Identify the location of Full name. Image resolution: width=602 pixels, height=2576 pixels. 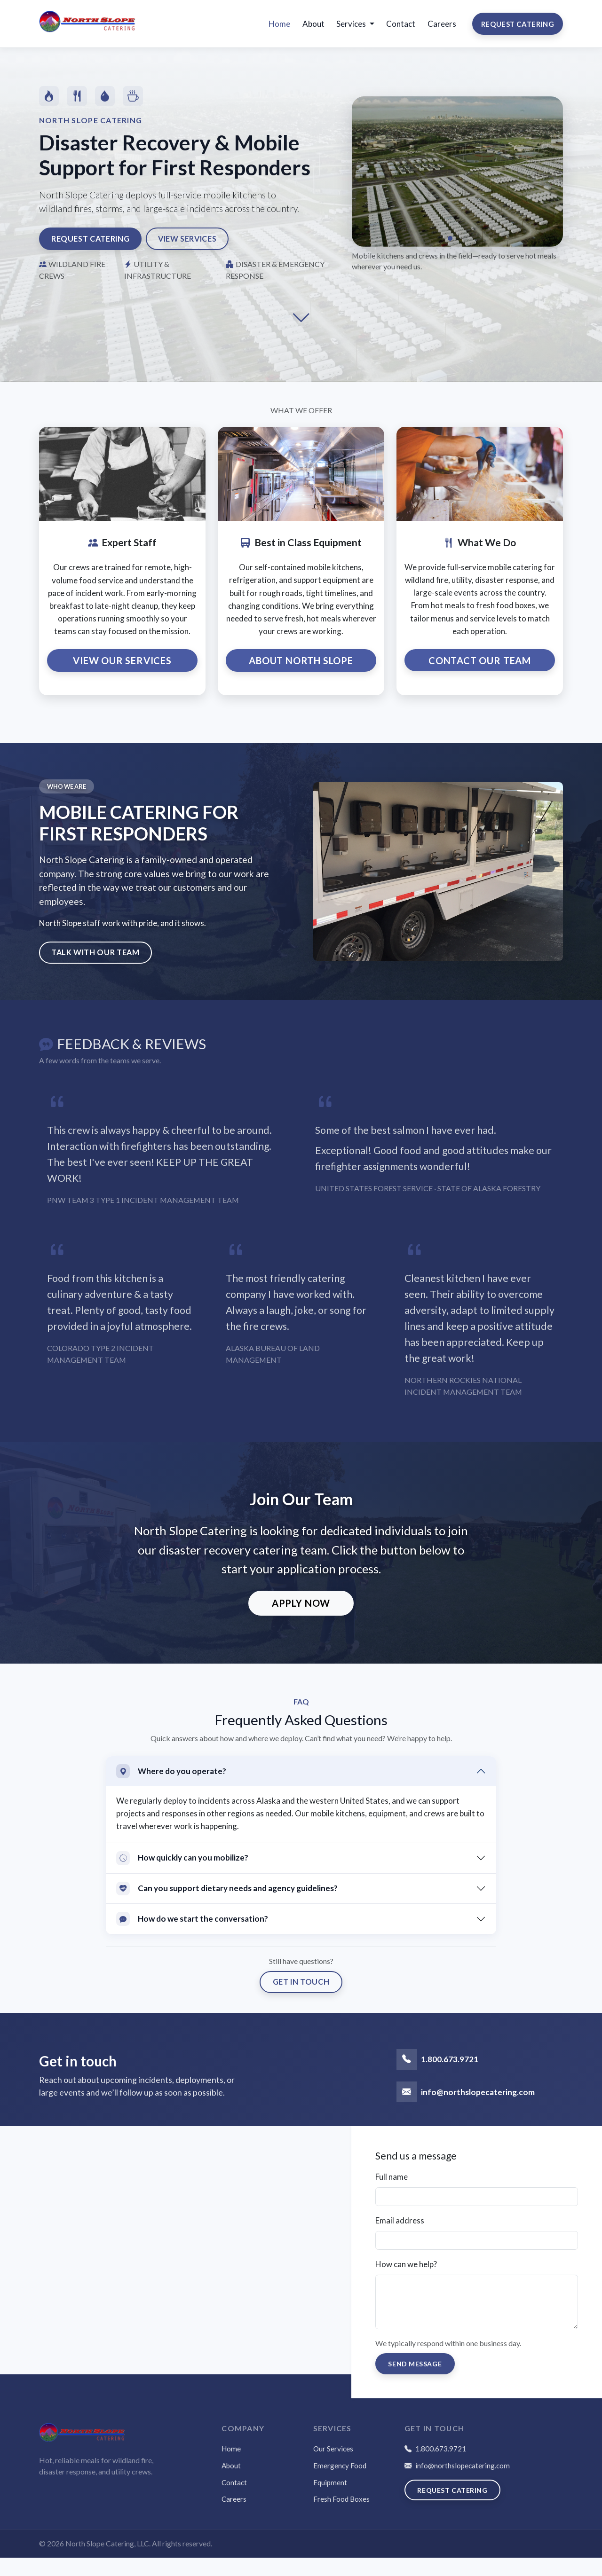
(391, 2194).